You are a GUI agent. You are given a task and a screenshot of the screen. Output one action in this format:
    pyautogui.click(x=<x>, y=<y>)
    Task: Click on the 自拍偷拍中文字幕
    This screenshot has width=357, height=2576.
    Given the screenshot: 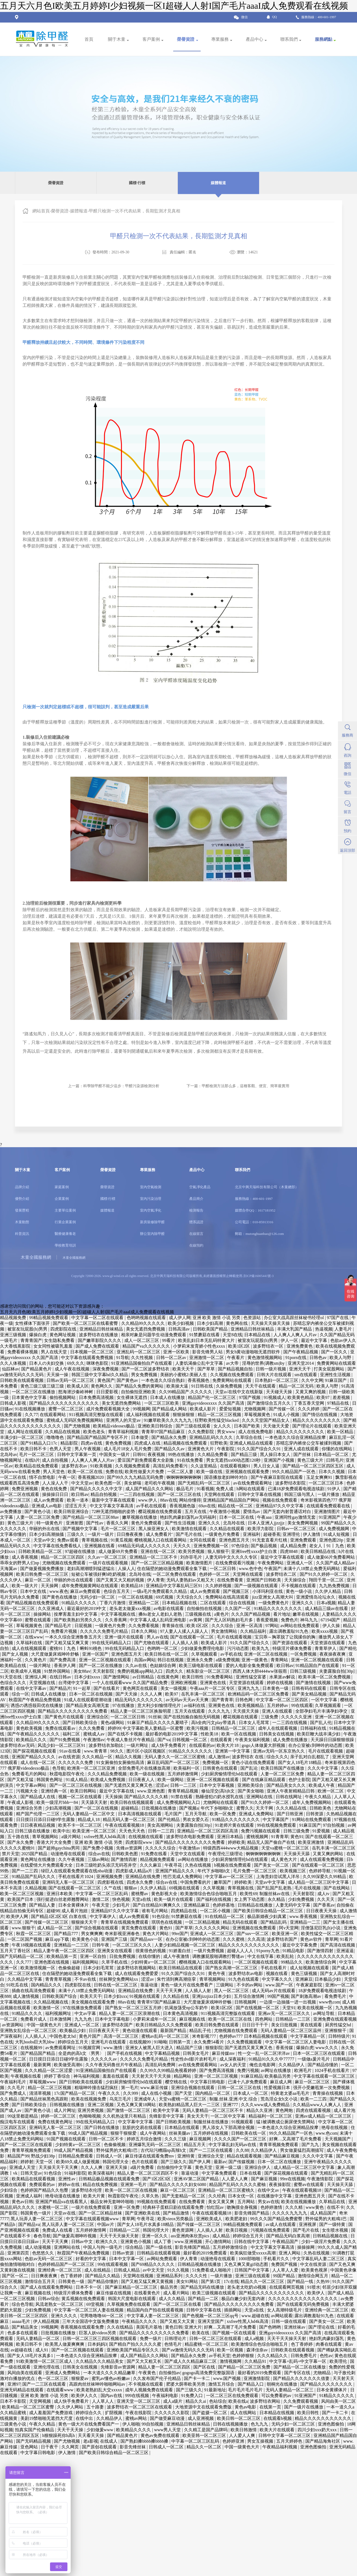 What is the action you would take?
    pyautogui.click(x=175, y=2167)
    